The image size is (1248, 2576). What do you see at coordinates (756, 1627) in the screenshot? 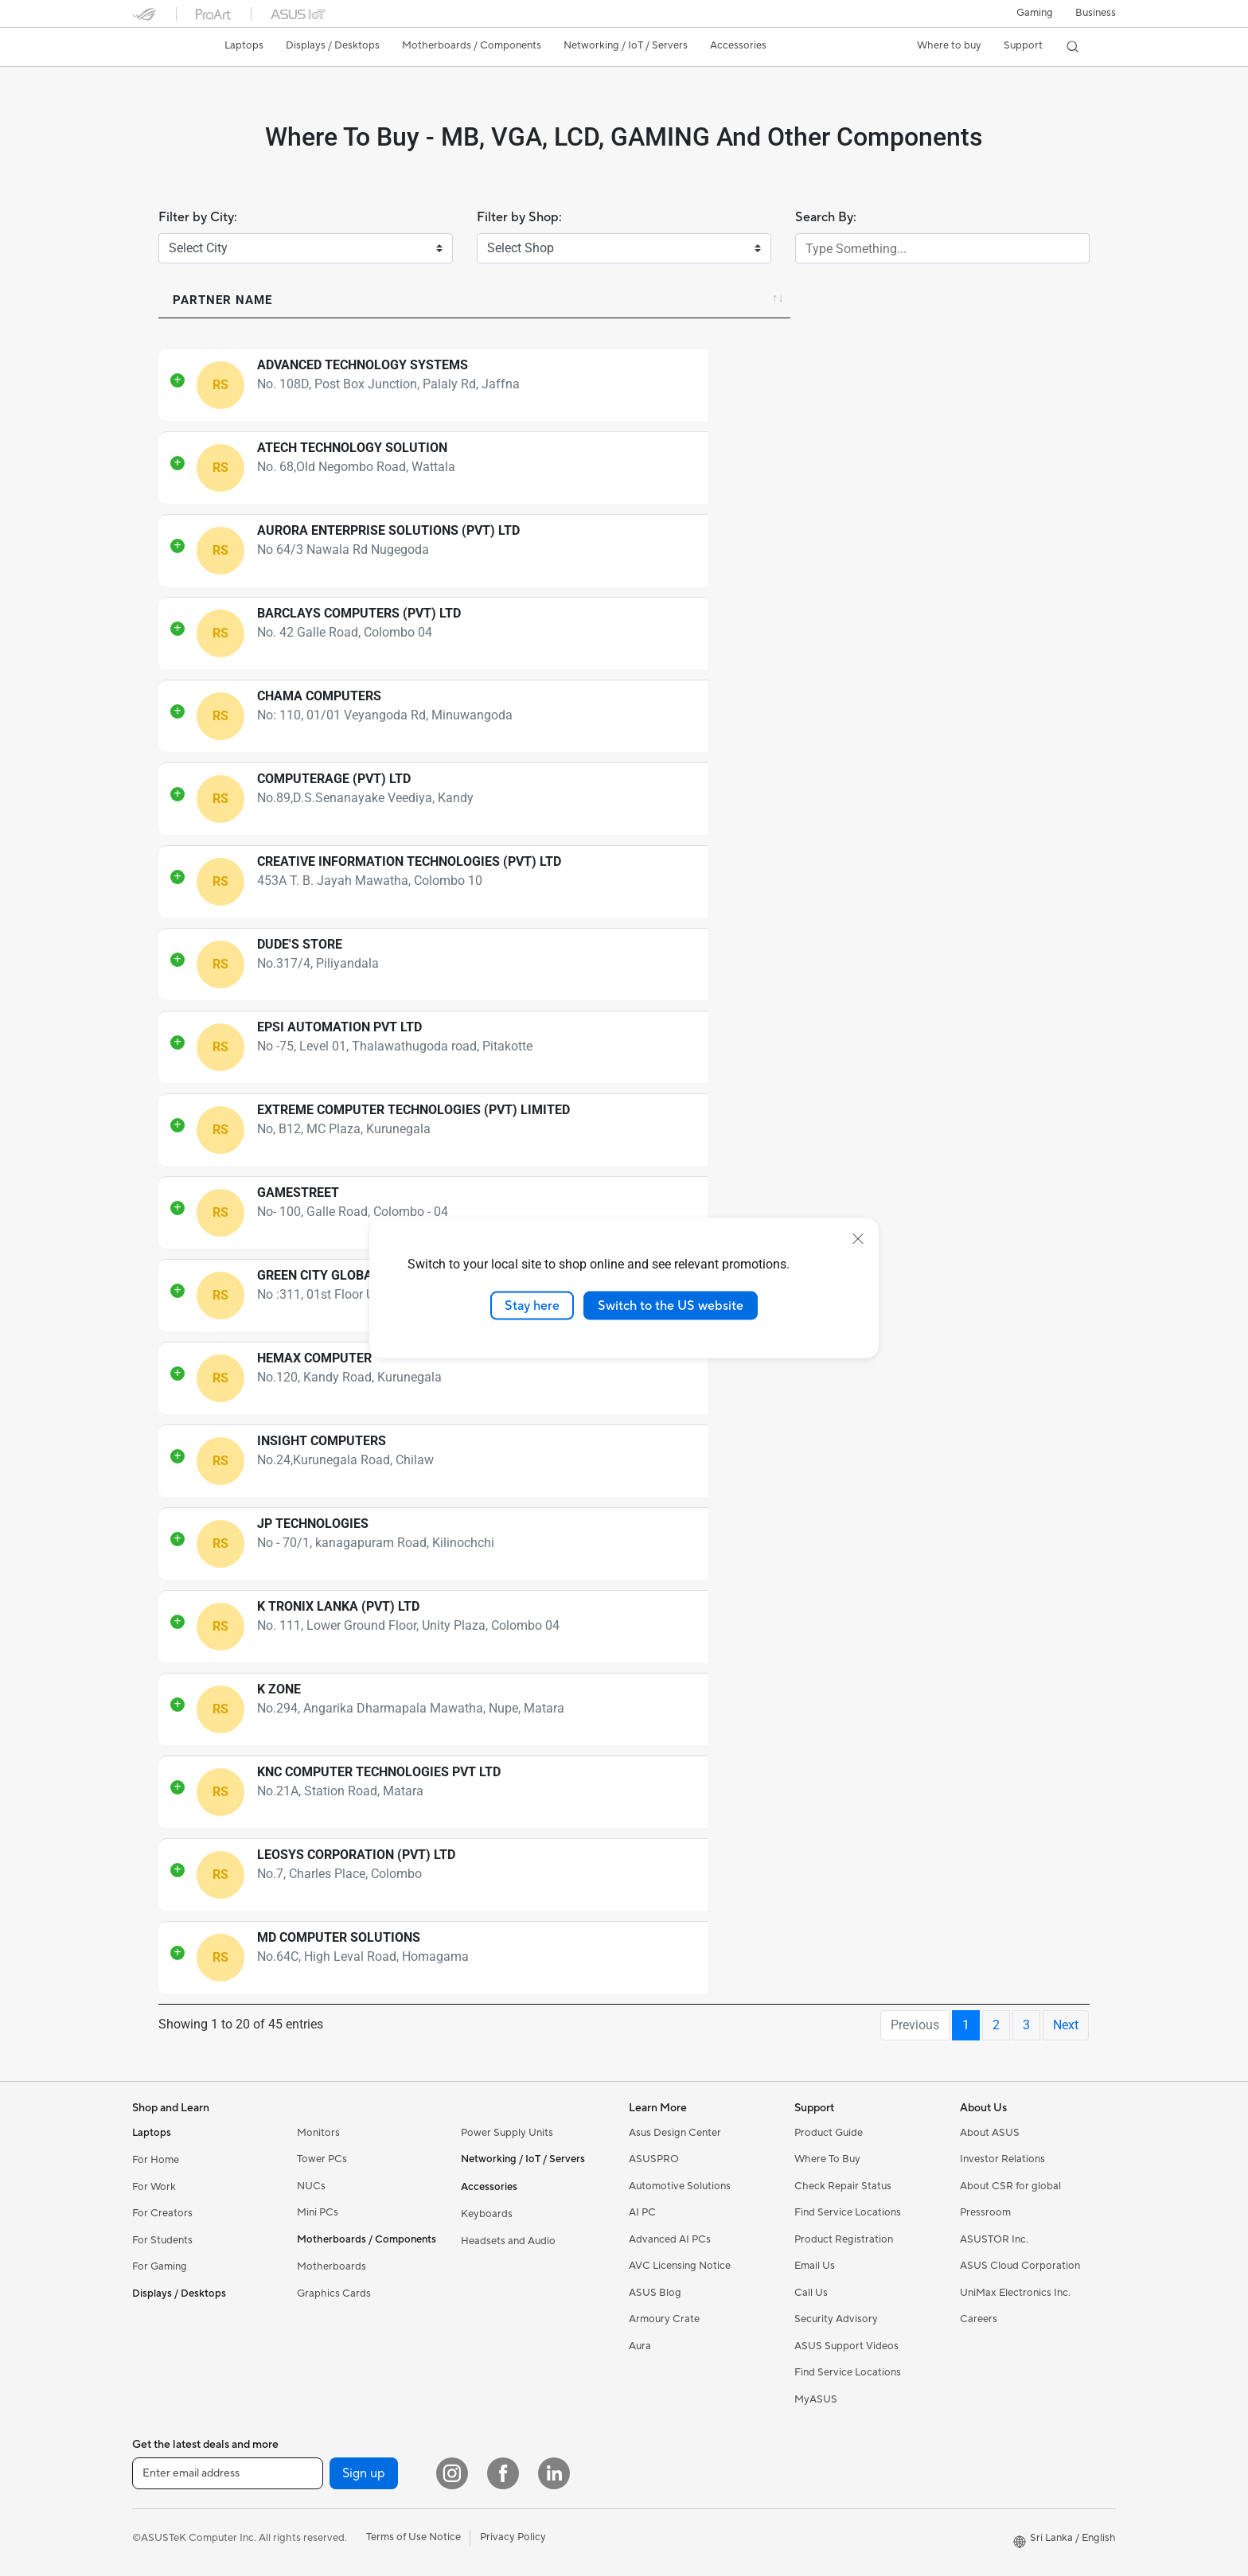
I see `94777893223` at bounding box center [756, 1627].